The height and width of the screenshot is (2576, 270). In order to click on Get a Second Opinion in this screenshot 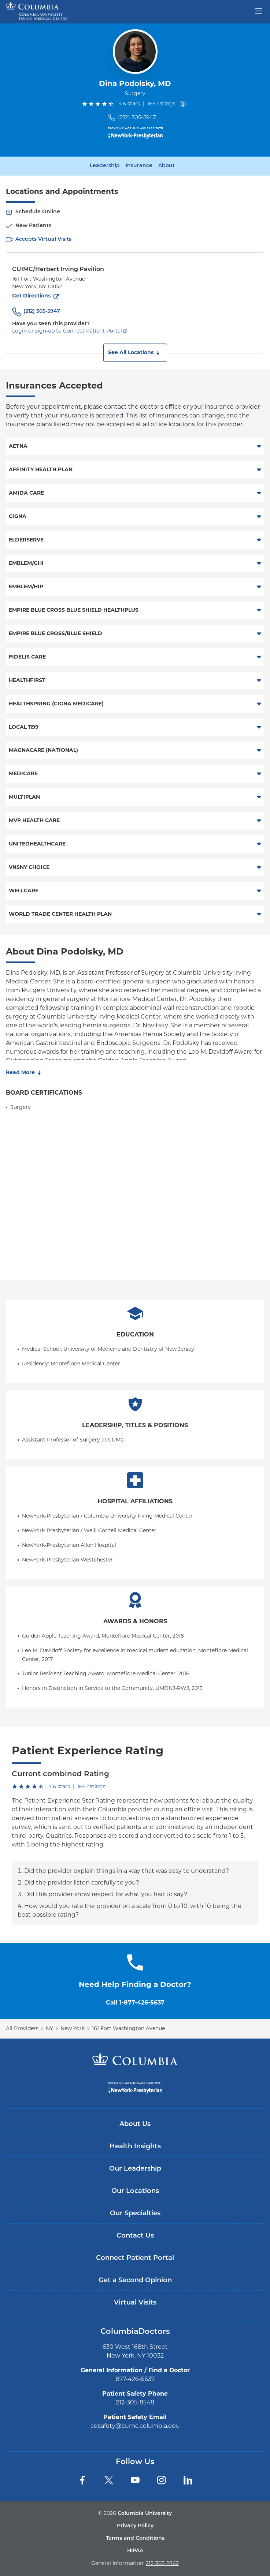, I will do `click(135, 2280)`.